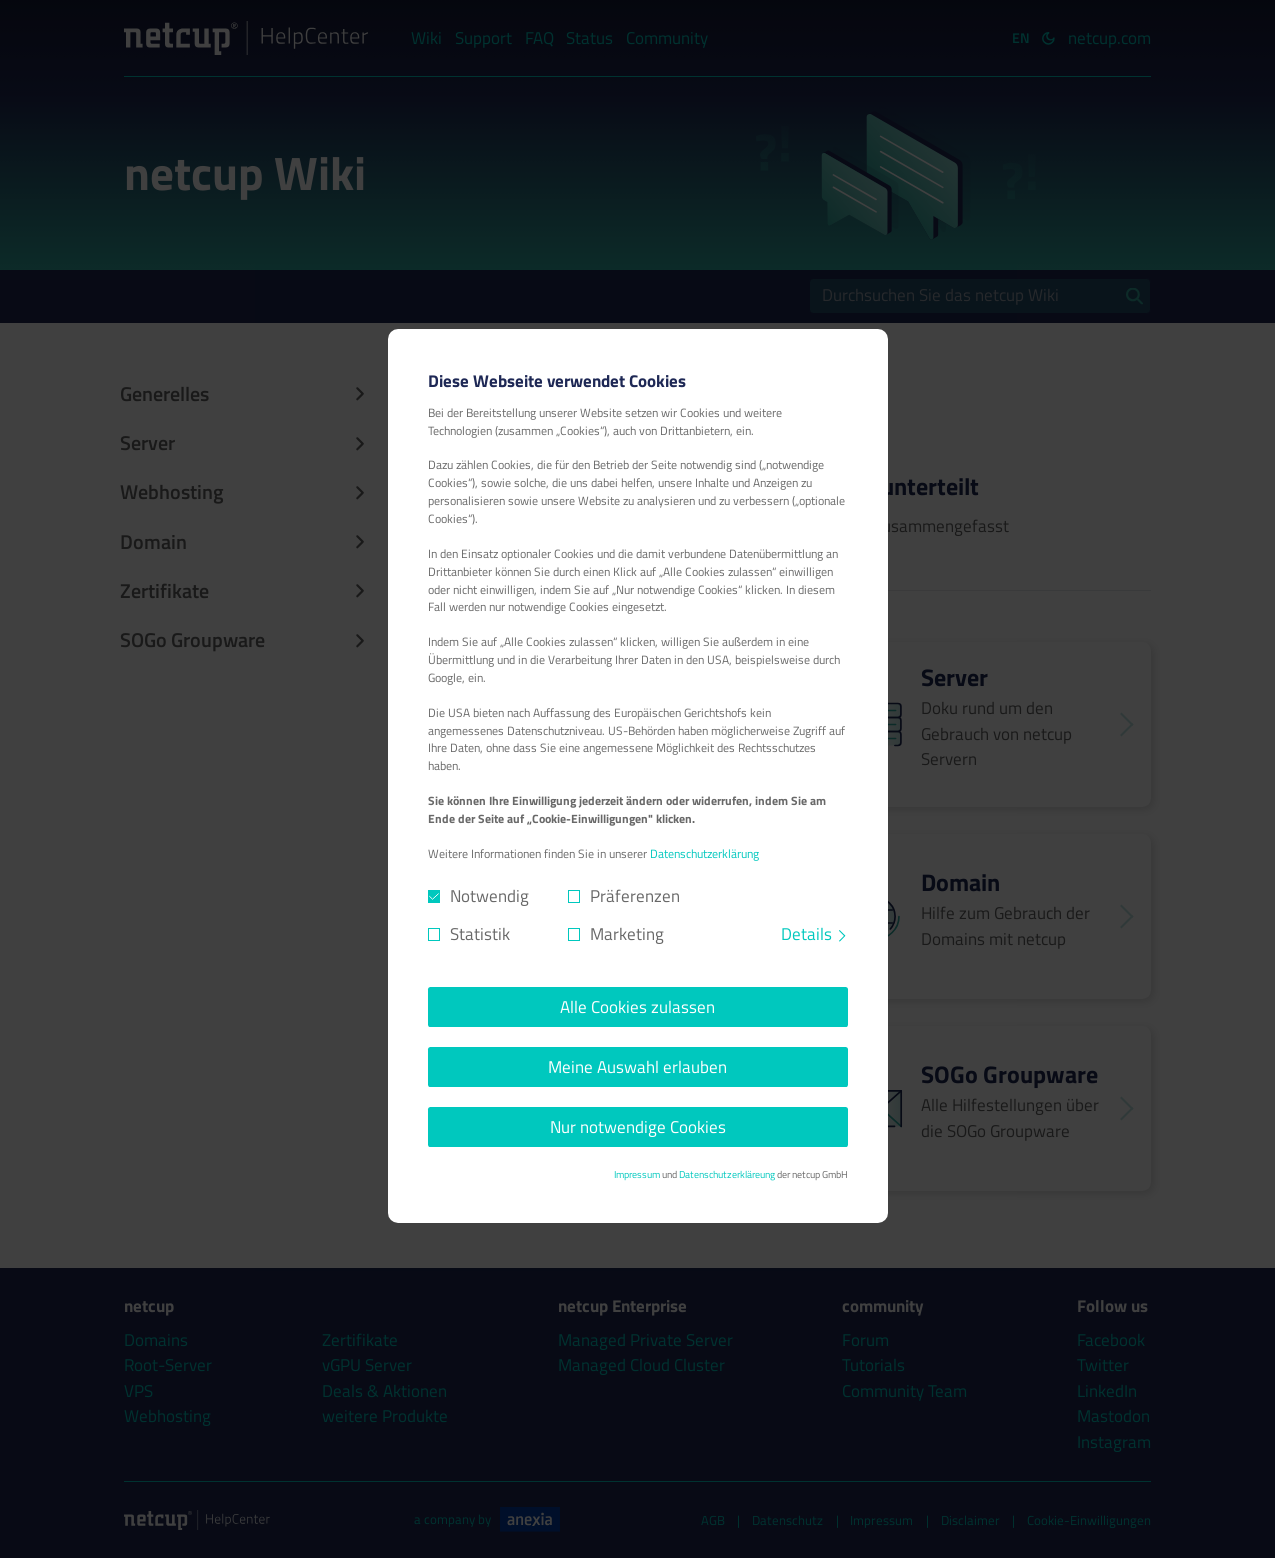 The height and width of the screenshot is (1558, 1275). Describe the element at coordinates (480, 934) in the screenshot. I see `Statistik` at that location.